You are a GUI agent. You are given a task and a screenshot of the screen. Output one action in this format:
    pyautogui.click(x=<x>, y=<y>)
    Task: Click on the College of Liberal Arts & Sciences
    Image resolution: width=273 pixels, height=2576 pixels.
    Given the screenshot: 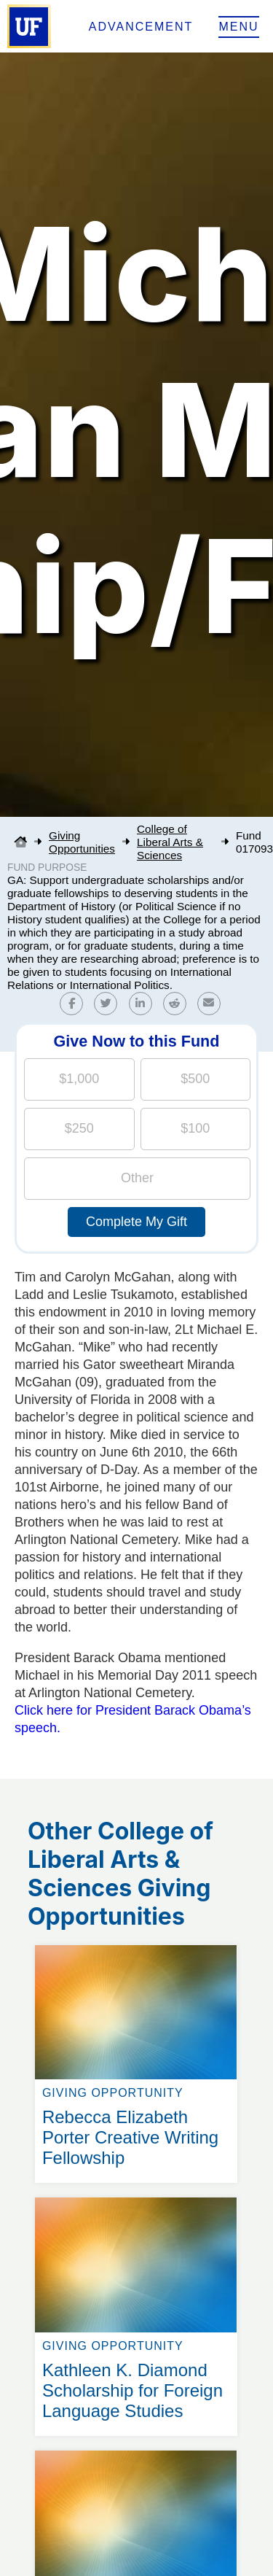 What is the action you would take?
    pyautogui.click(x=170, y=842)
    